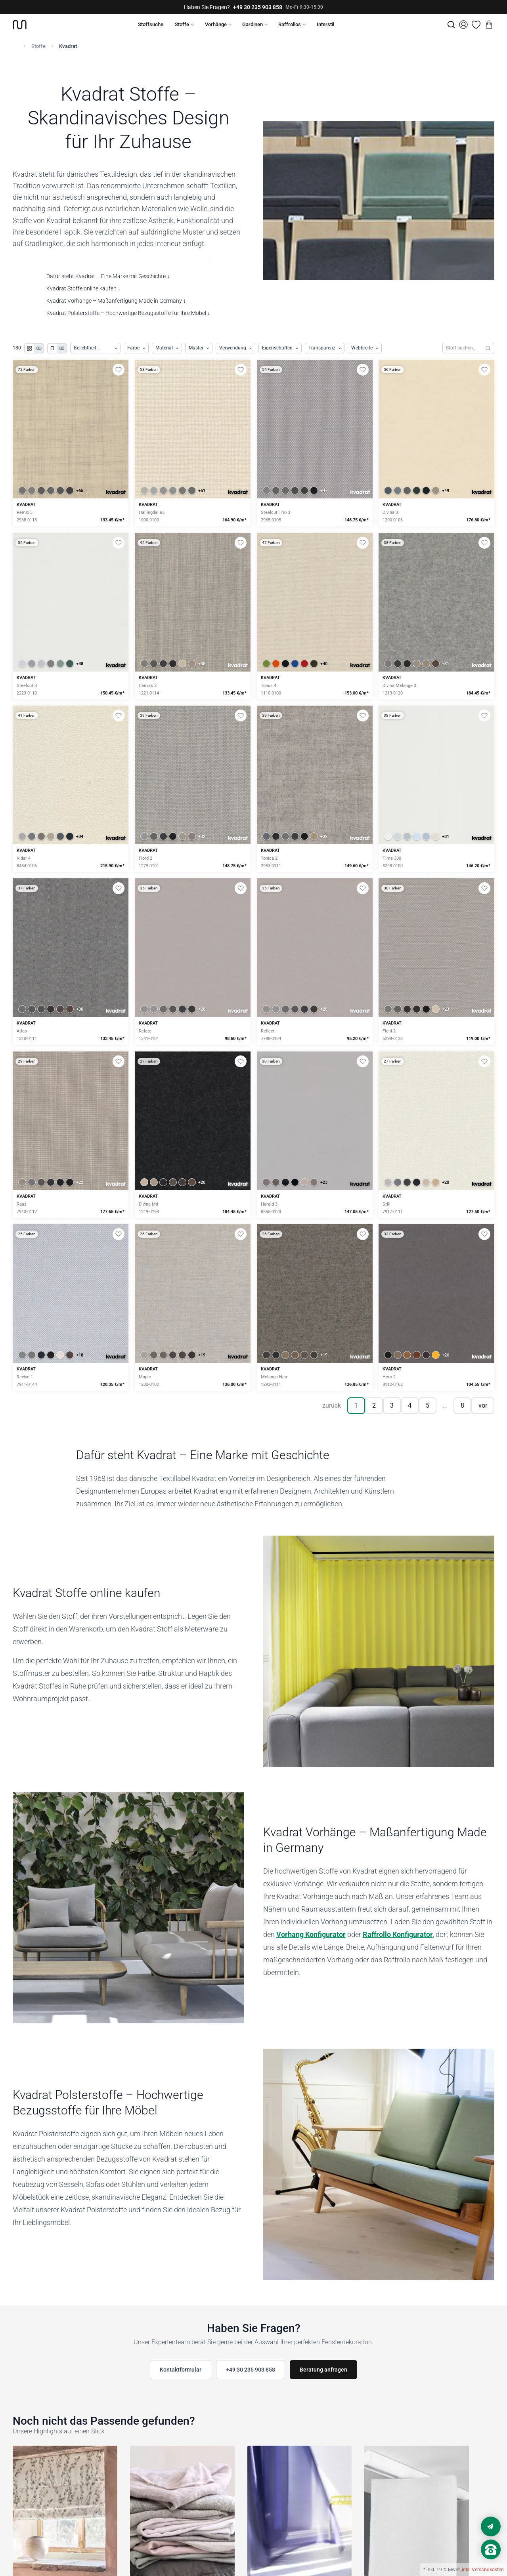  What do you see at coordinates (116, 301) in the screenshot?
I see `Kvadrat Vorhänge – Maßanfertigung Made in Germany ↓` at bounding box center [116, 301].